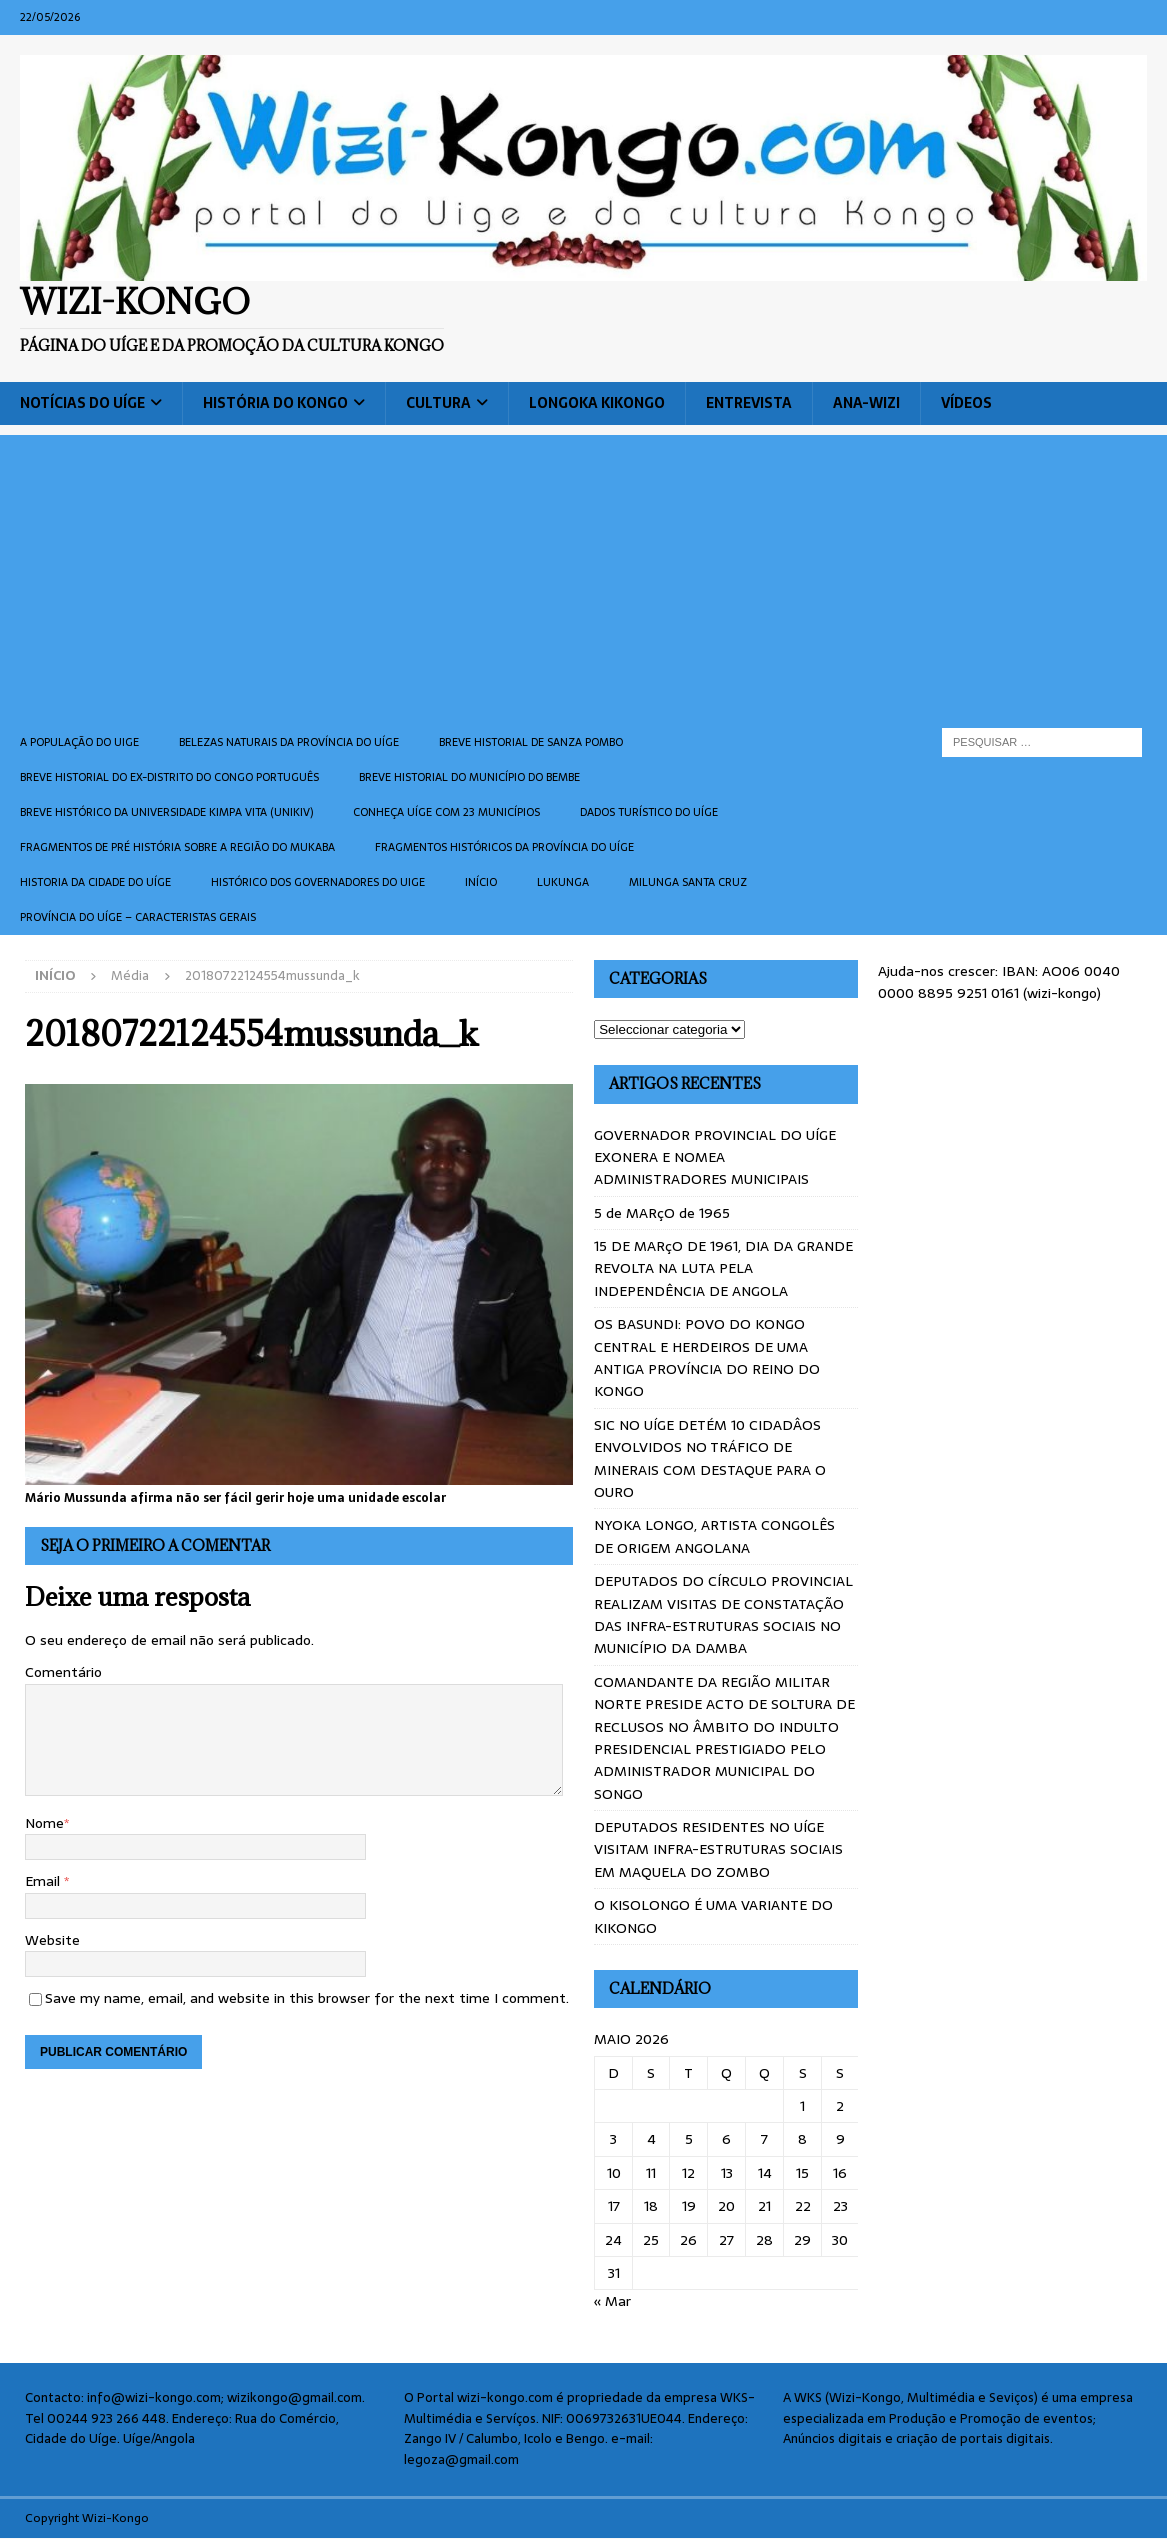 The width and height of the screenshot is (1167, 2539). Describe the element at coordinates (583, 575) in the screenshot. I see `[Advertisement]` at that location.